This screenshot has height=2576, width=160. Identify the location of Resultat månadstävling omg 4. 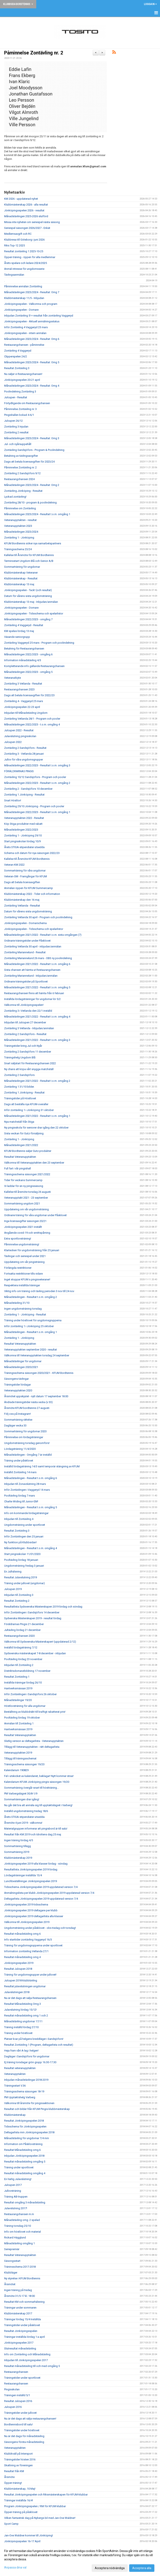
(22, 1957).